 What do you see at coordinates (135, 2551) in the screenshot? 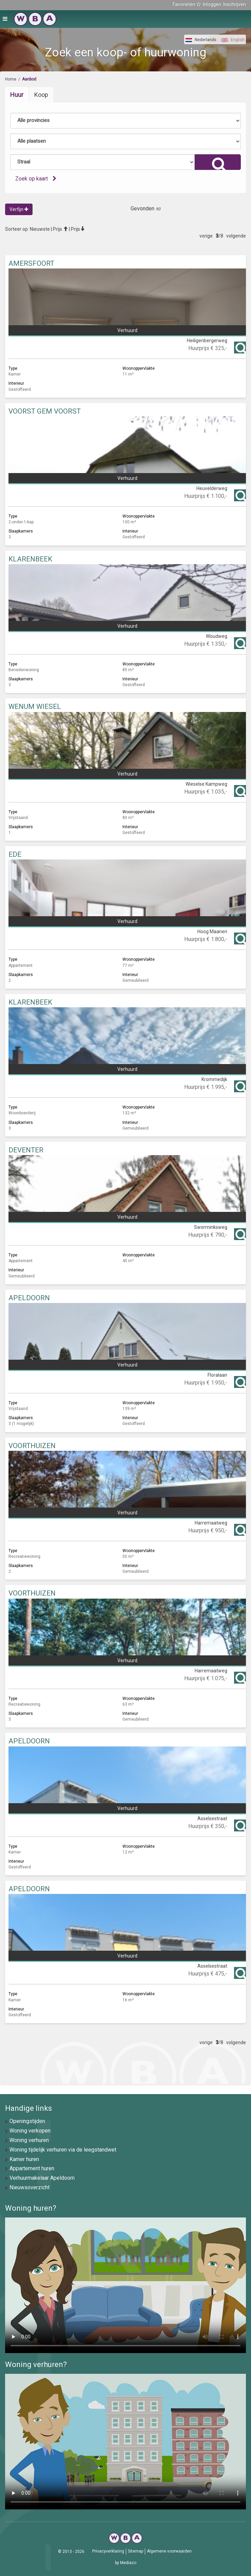
I see `Sitemap` at bounding box center [135, 2551].